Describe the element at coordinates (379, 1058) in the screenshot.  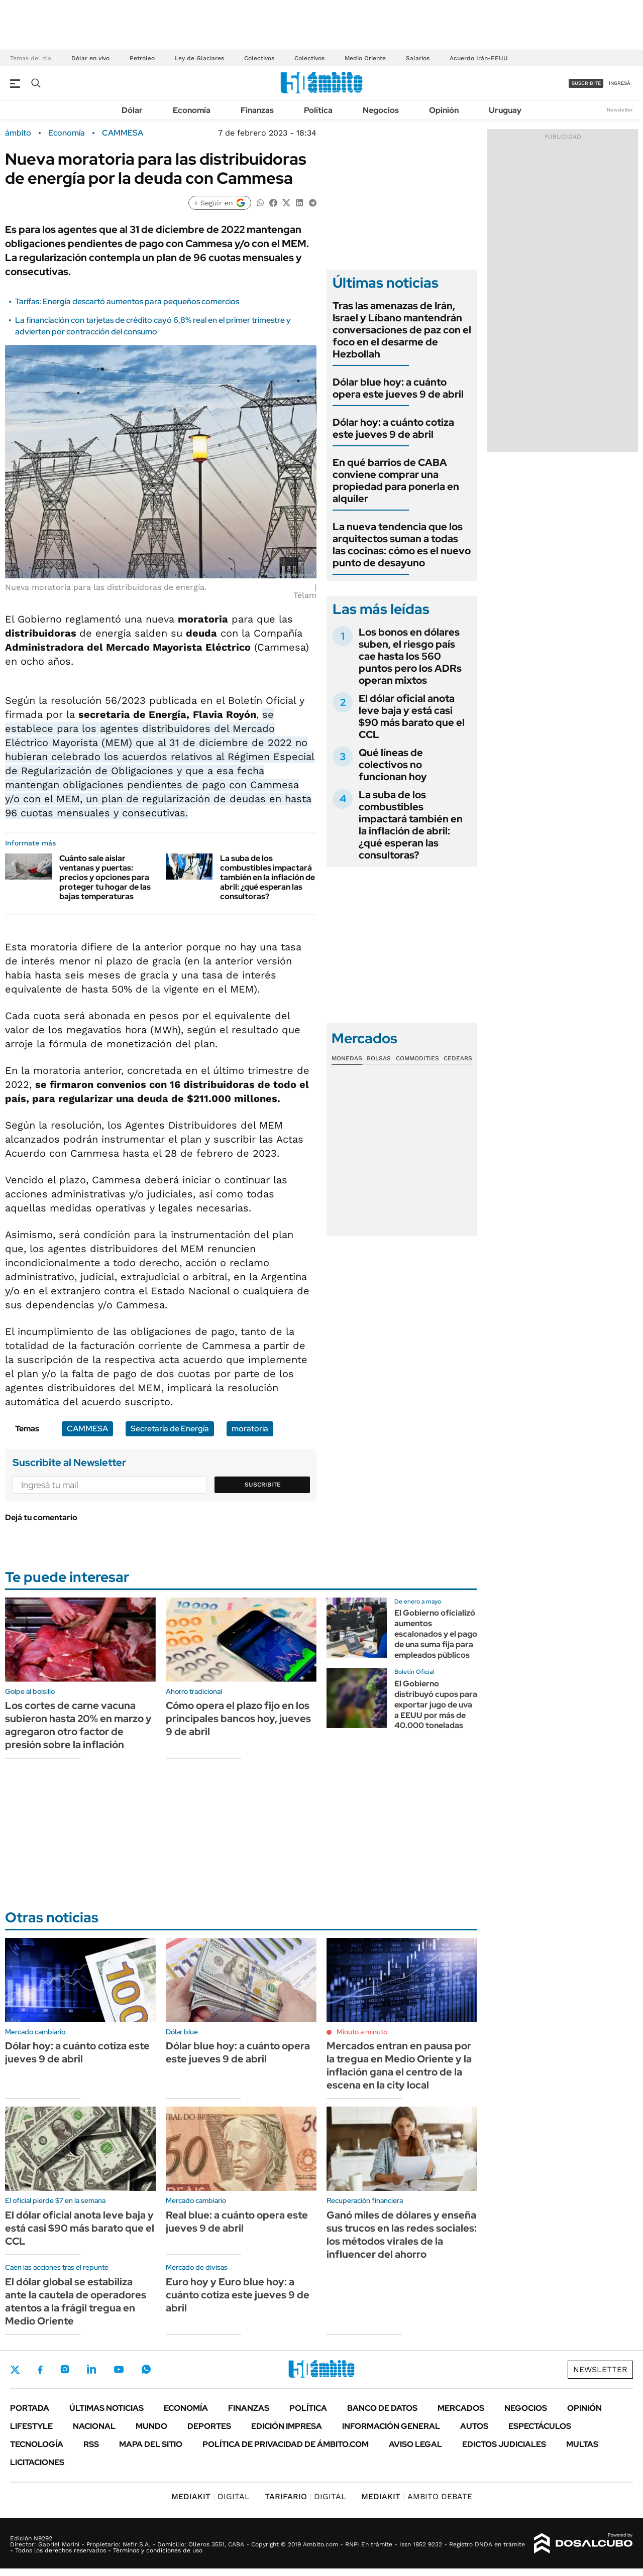
I see `Bolsas` at that location.